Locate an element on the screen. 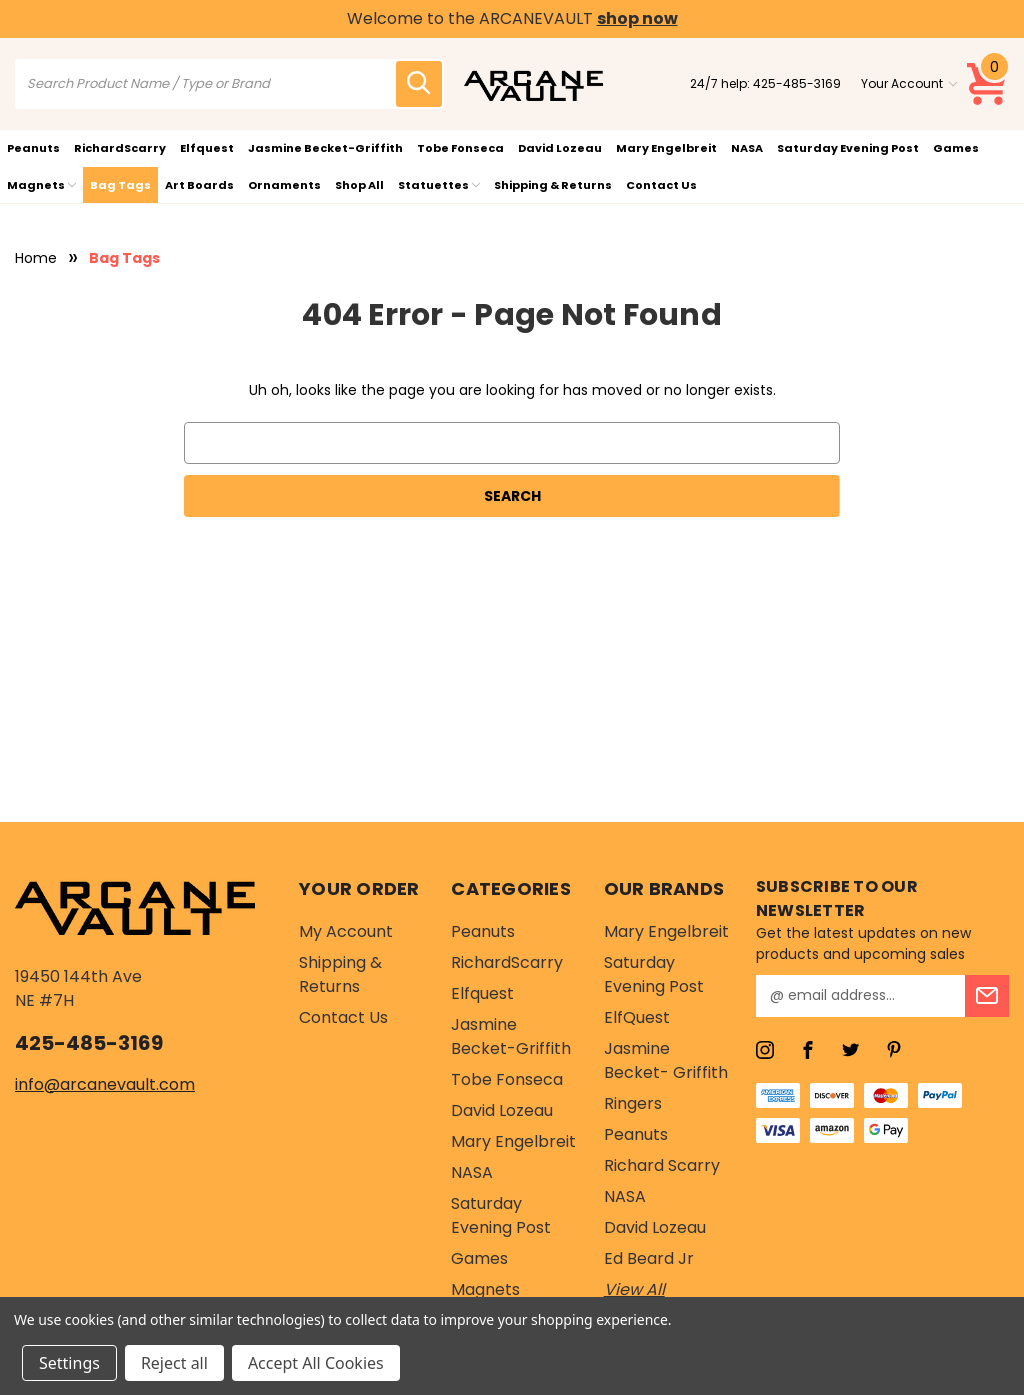 The image size is (1024, 1395). Jasmine Becket- Griffith is located at coordinates (666, 1060).